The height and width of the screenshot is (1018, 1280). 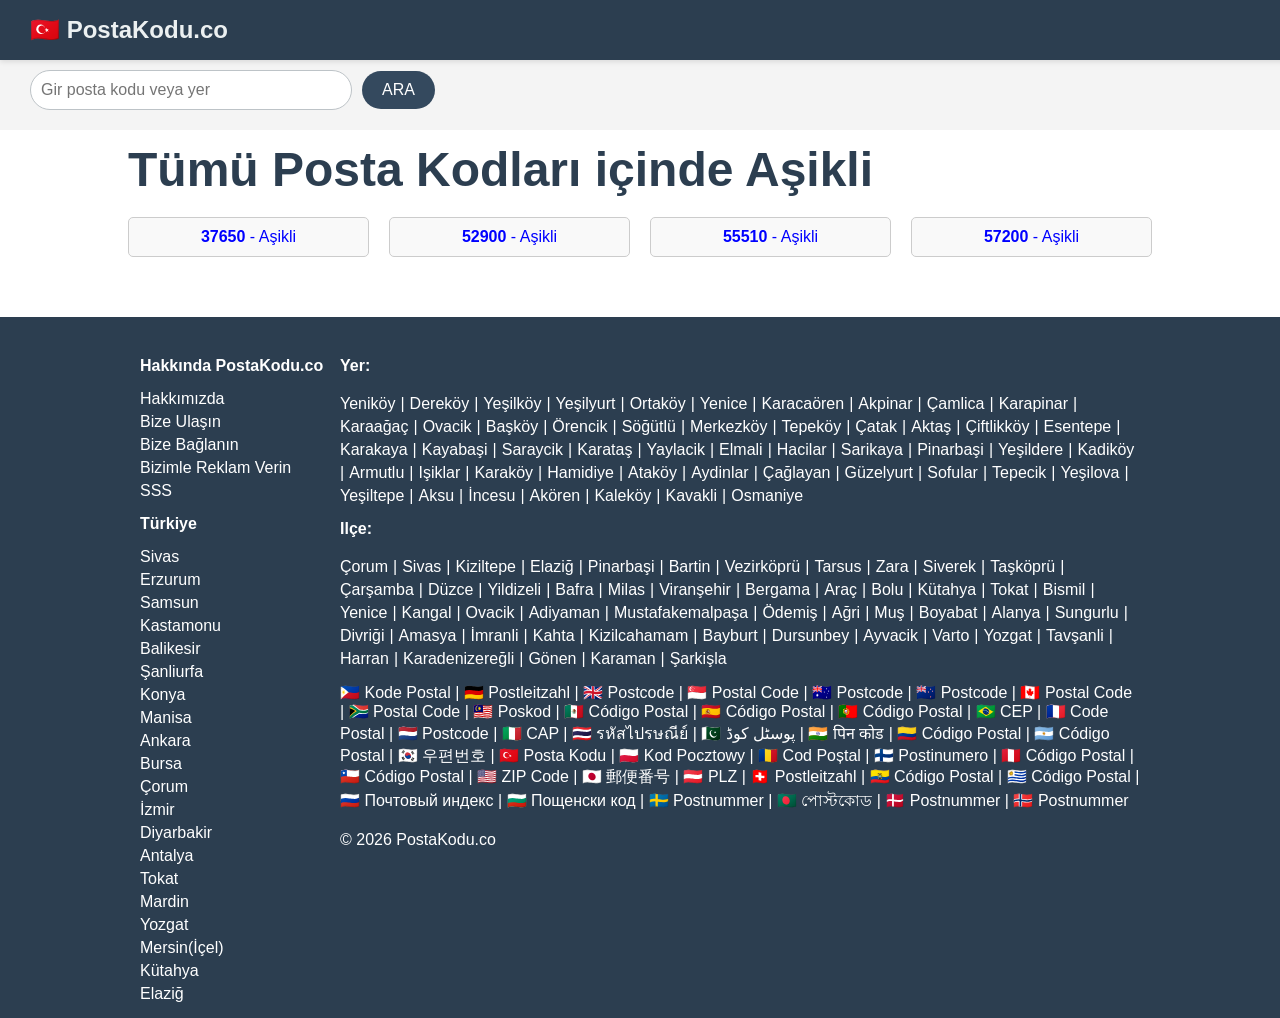 What do you see at coordinates (376, 472) in the screenshot?
I see `Armutlu` at bounding box center [376, 472].